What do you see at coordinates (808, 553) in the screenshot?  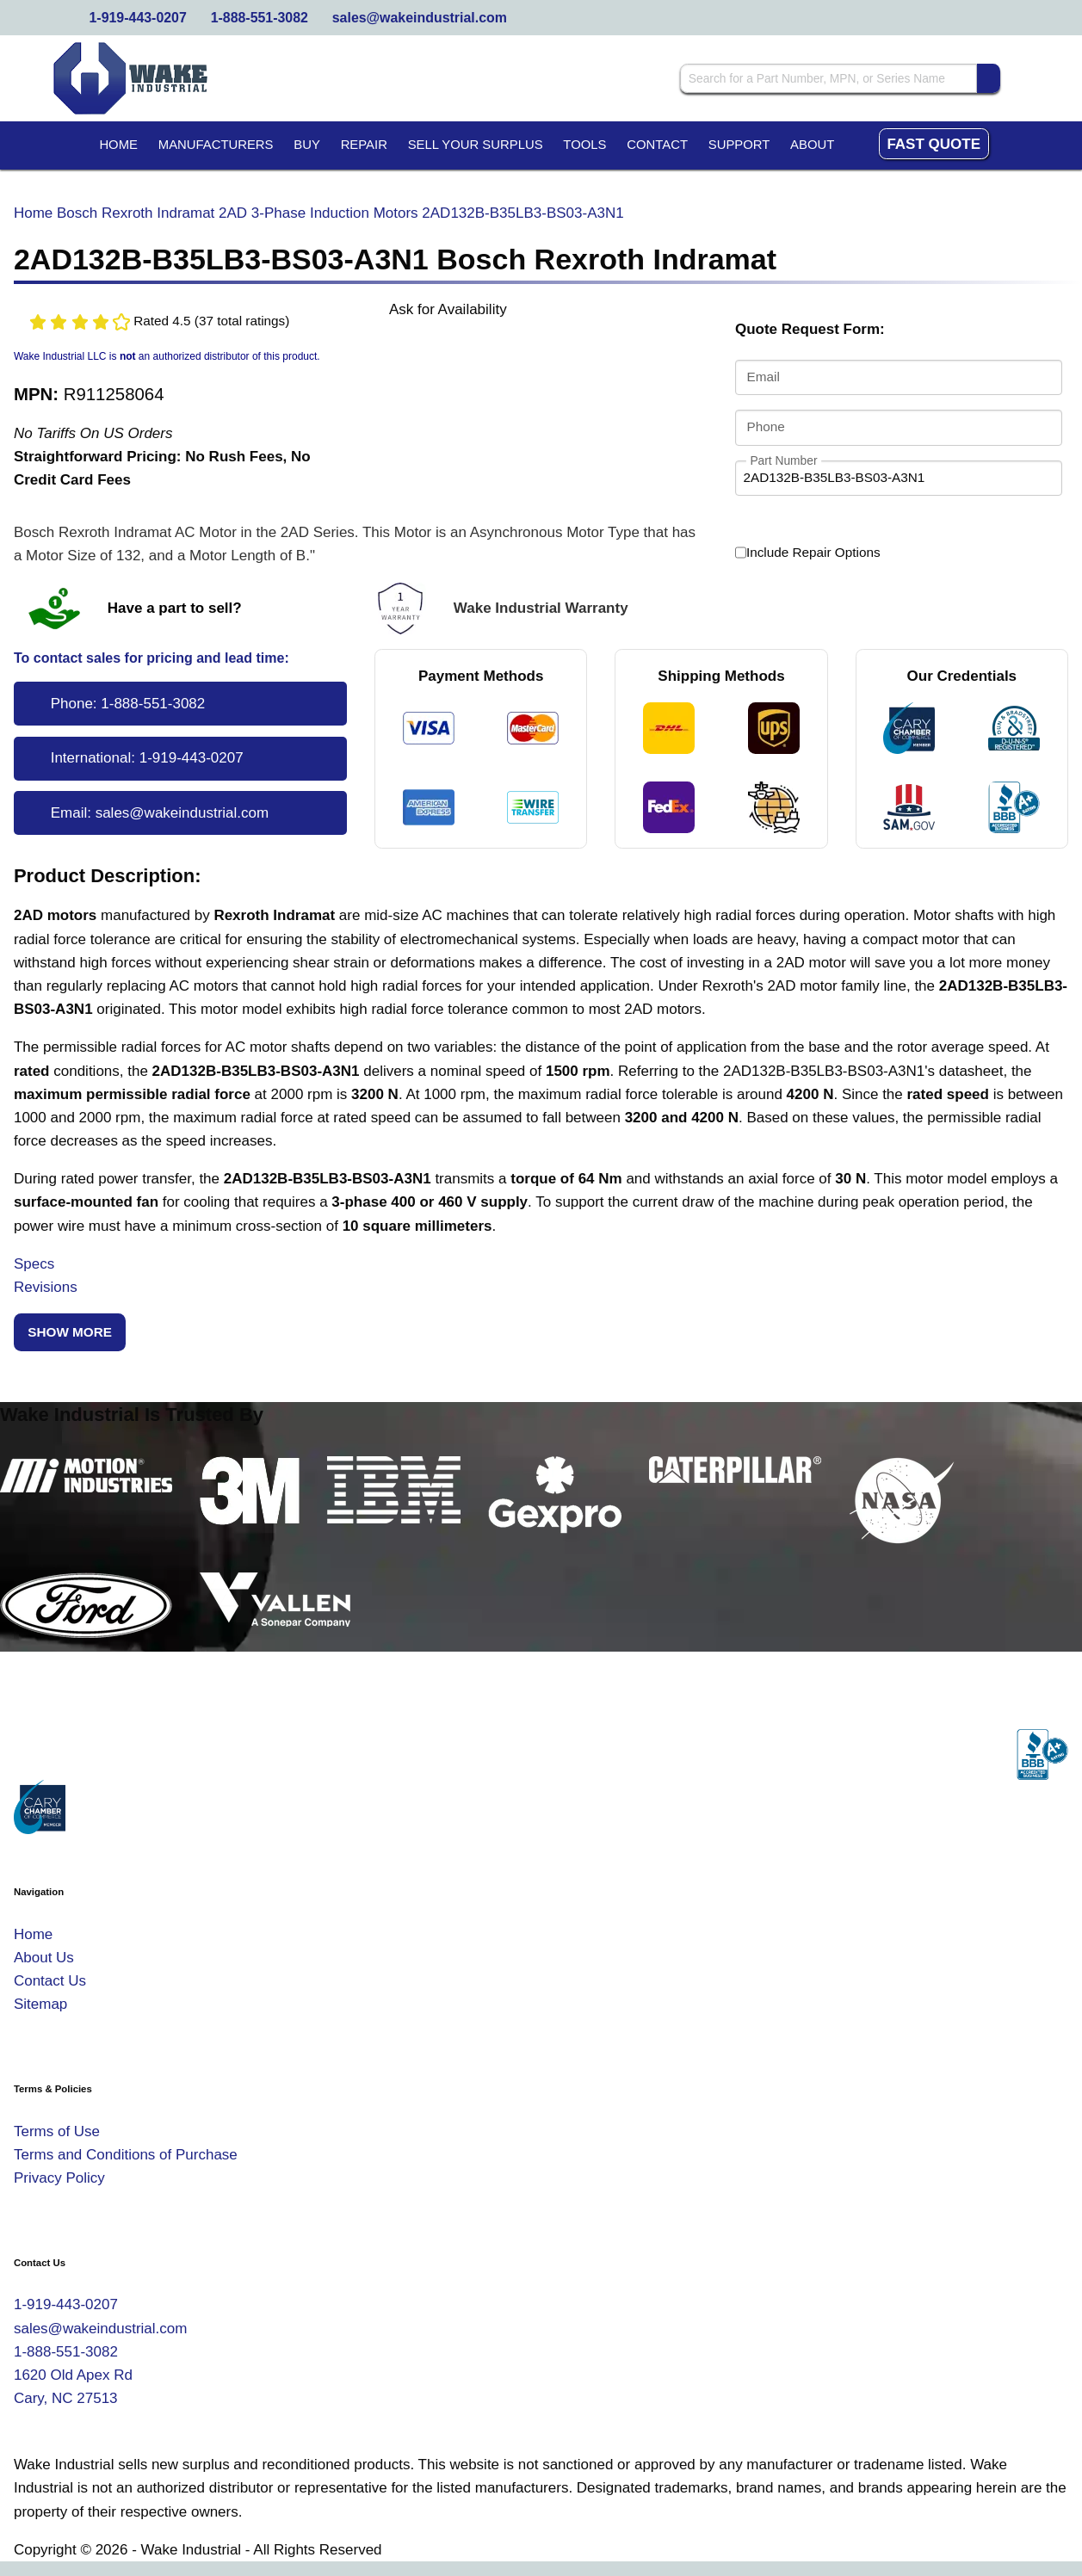 I see `Include Repair Options` at bounding box center [808, 553].